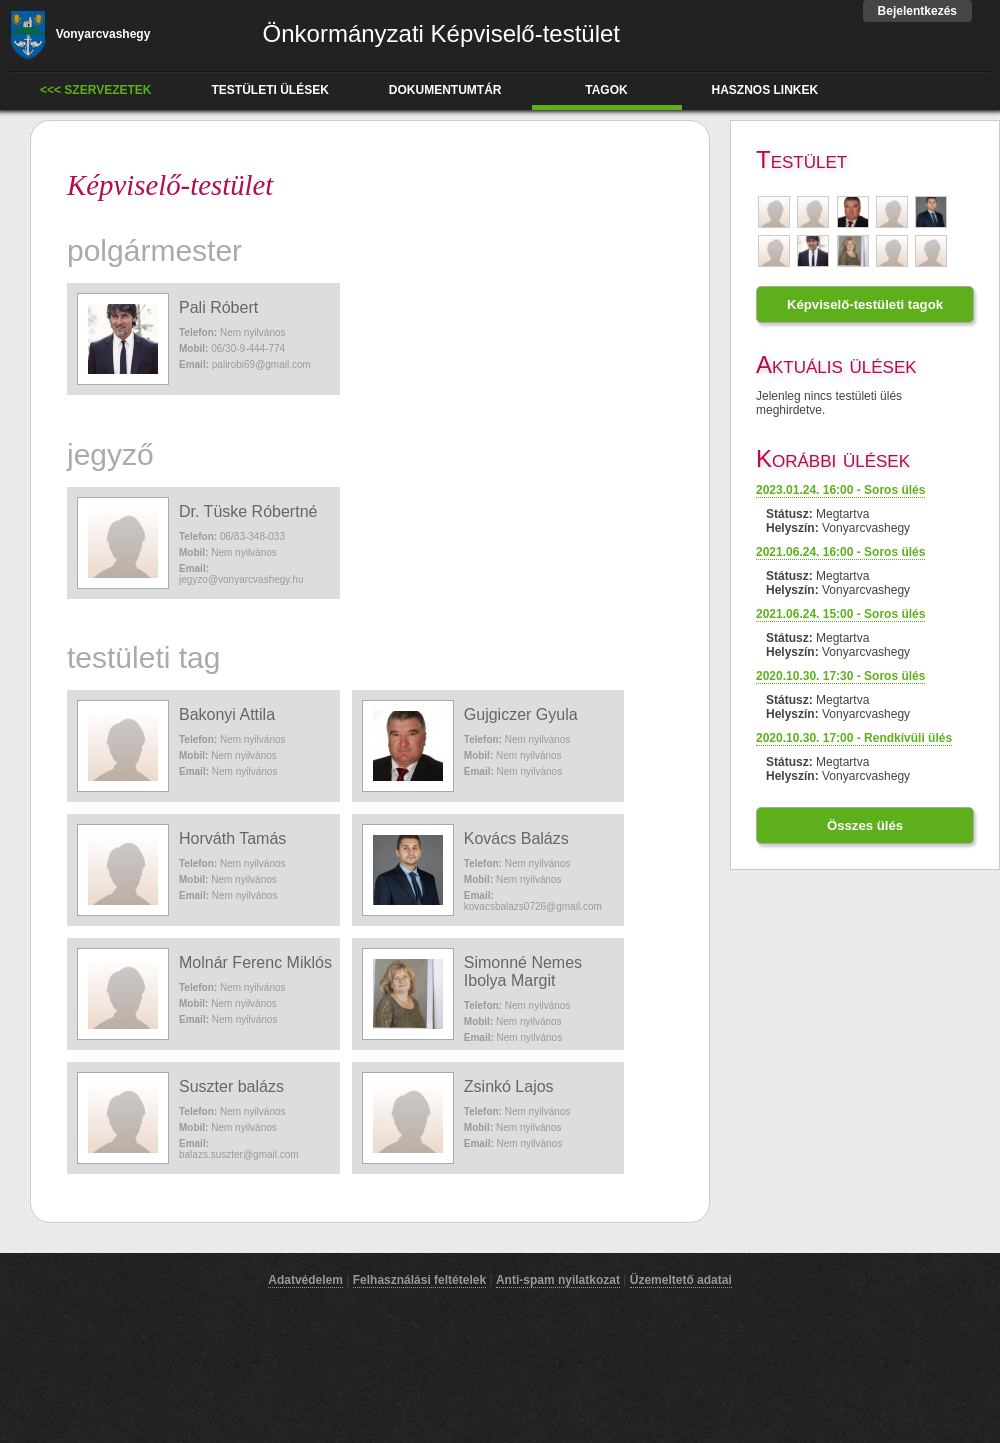  Describe the element at coordinates (80, 34) in the screenshot. I see `Vonyarcvashegy` at that location.